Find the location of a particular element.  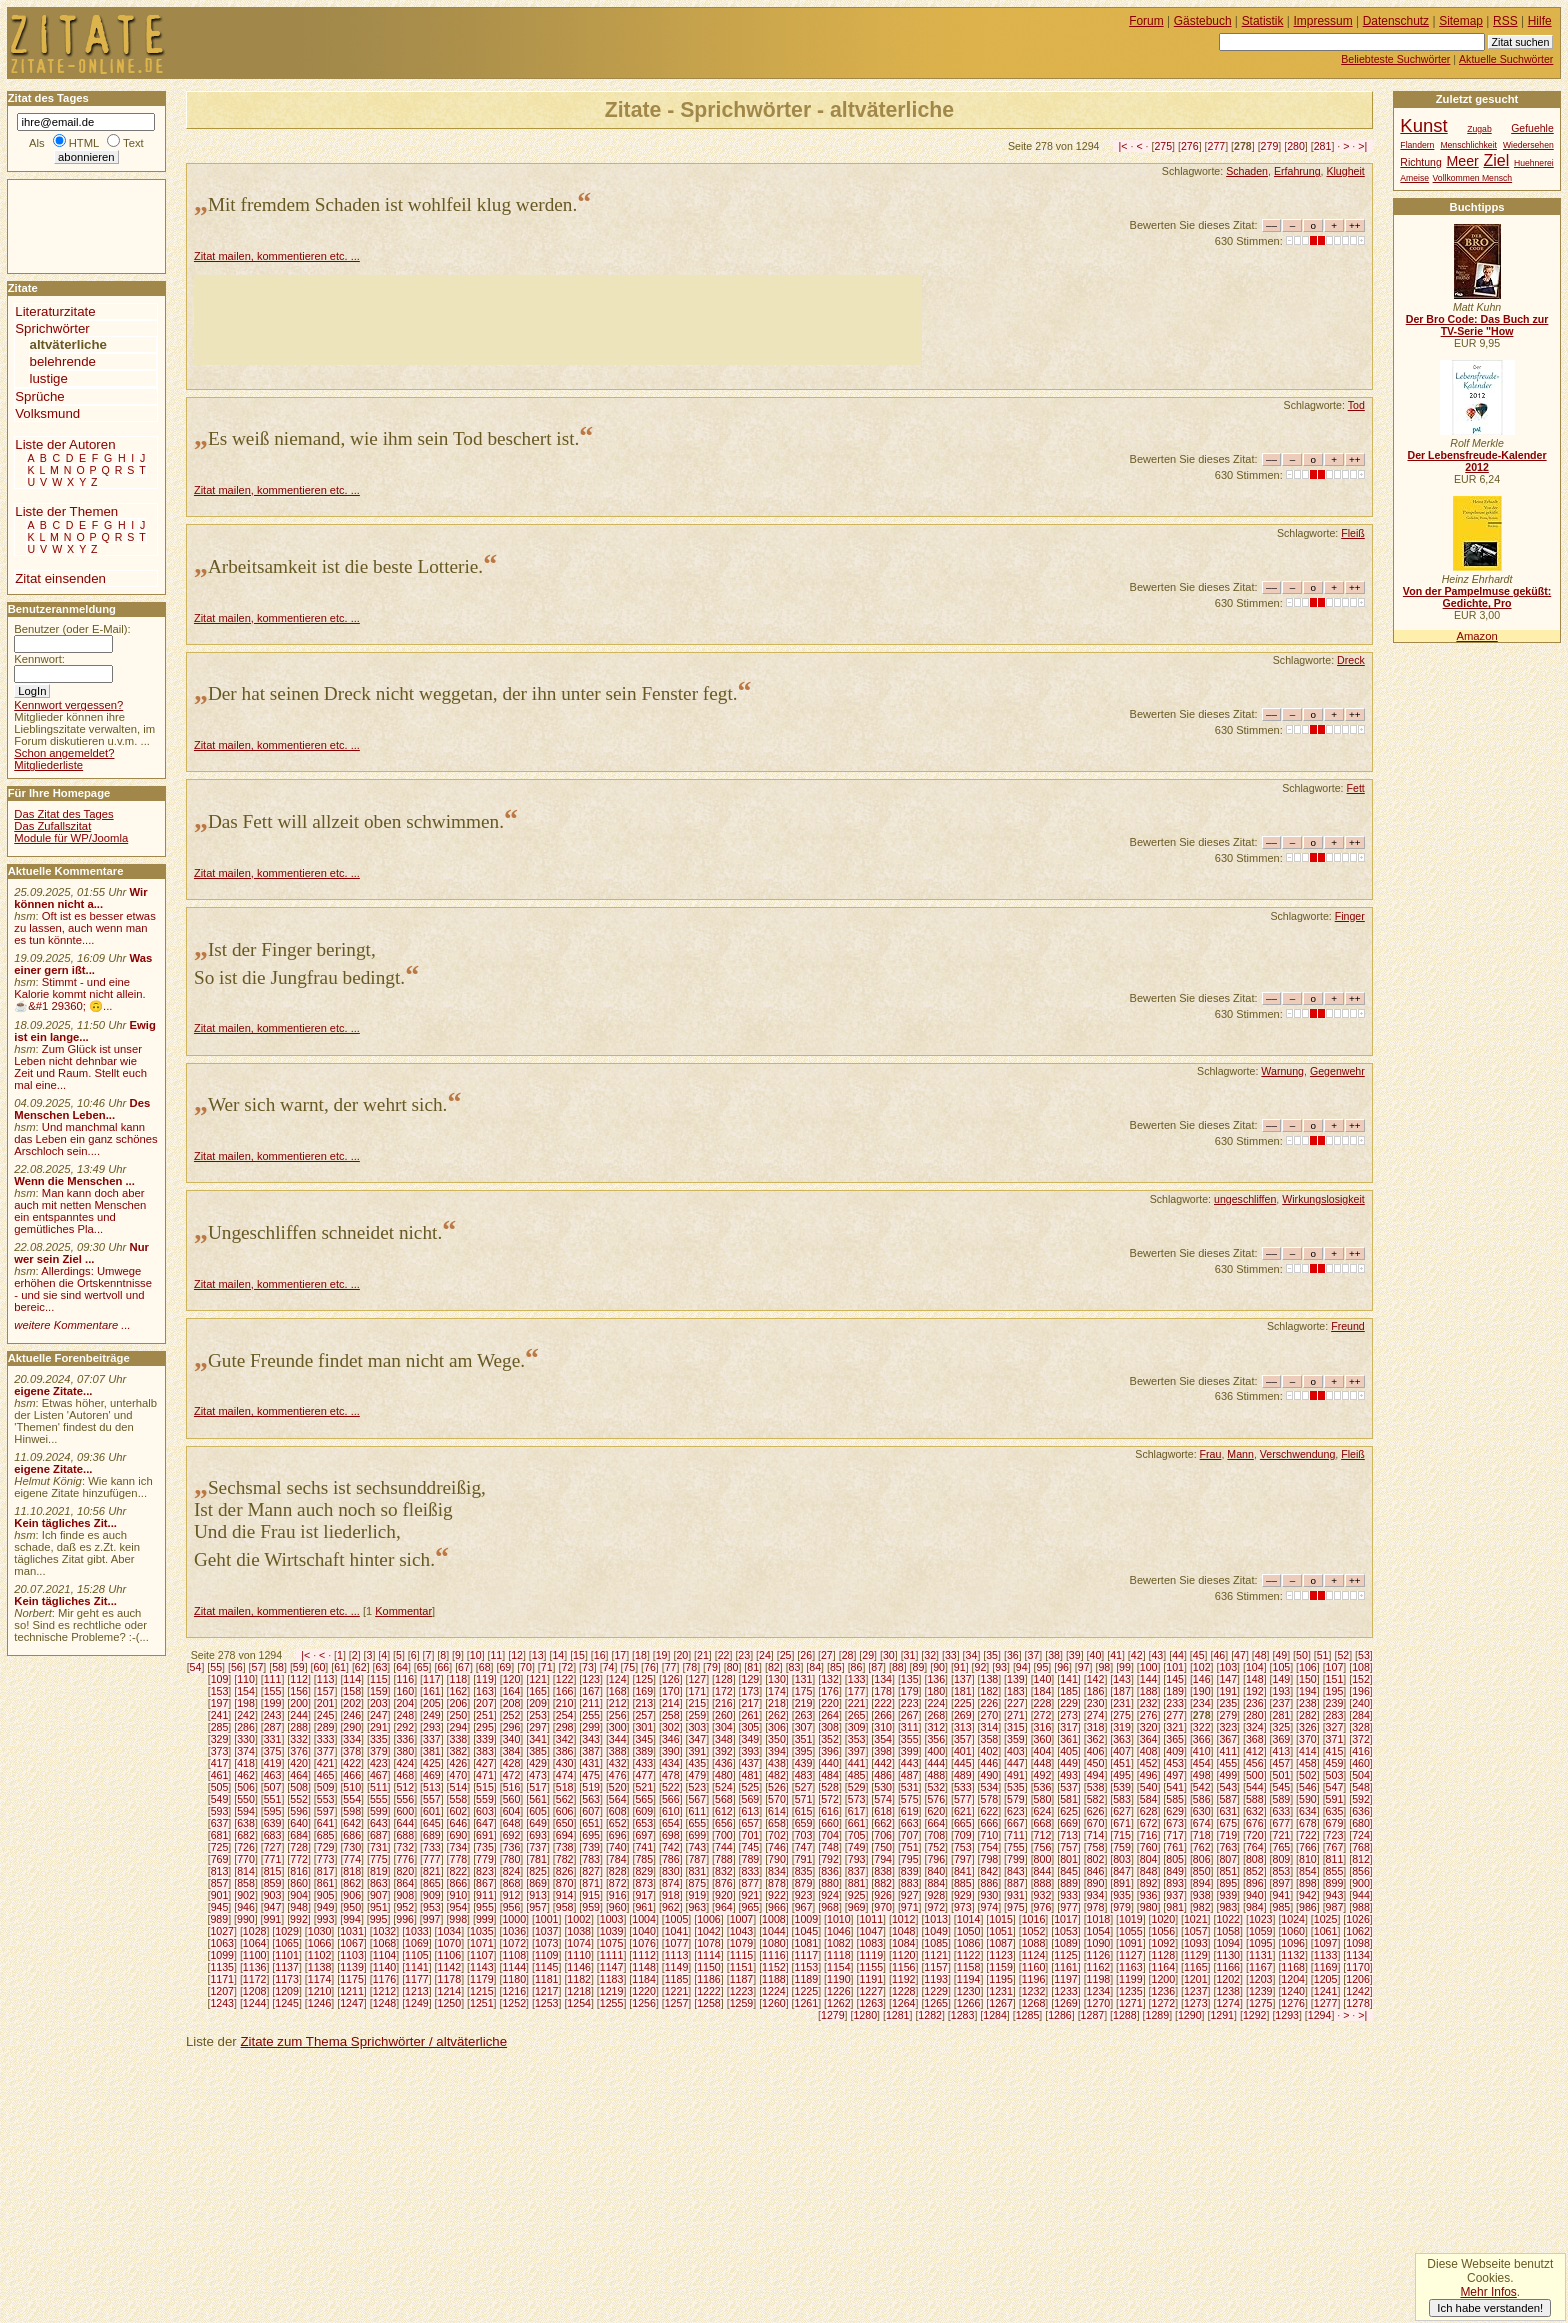

1202 is located at coordinates (1228, 1979).